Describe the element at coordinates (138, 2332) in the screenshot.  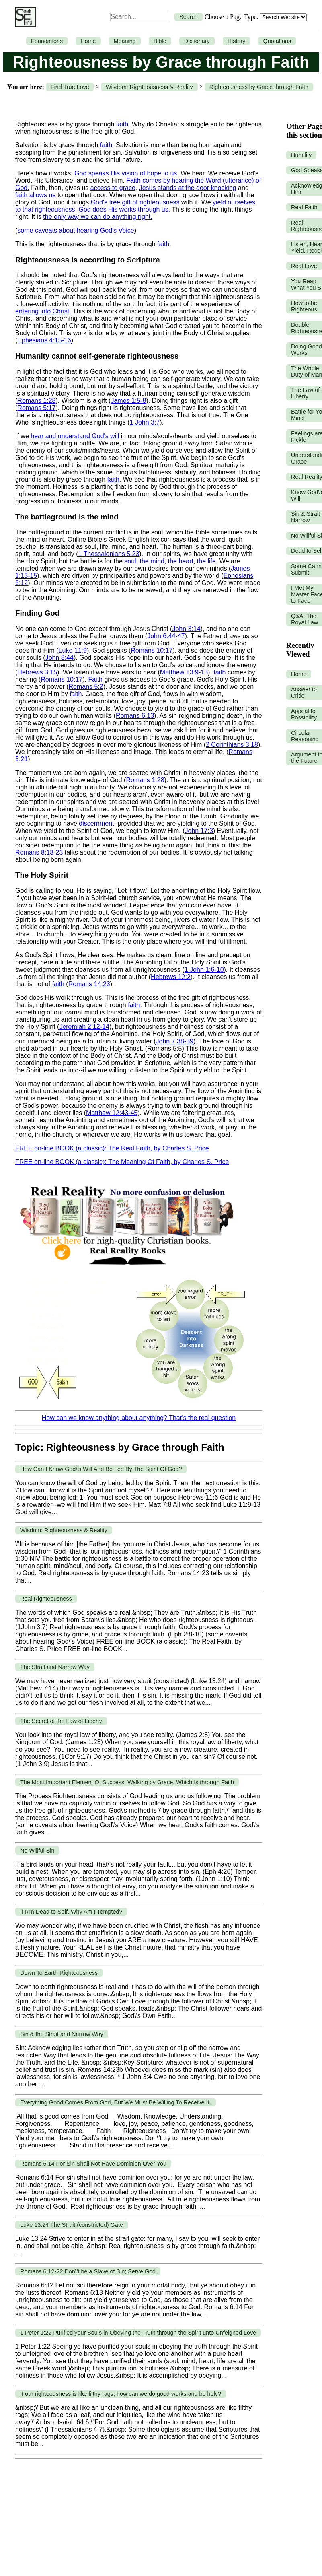
I see `1 Peter 1:22 Purified your Souls in Obeying the Truth through the Spirit unto Unfeigned Love` at that location.